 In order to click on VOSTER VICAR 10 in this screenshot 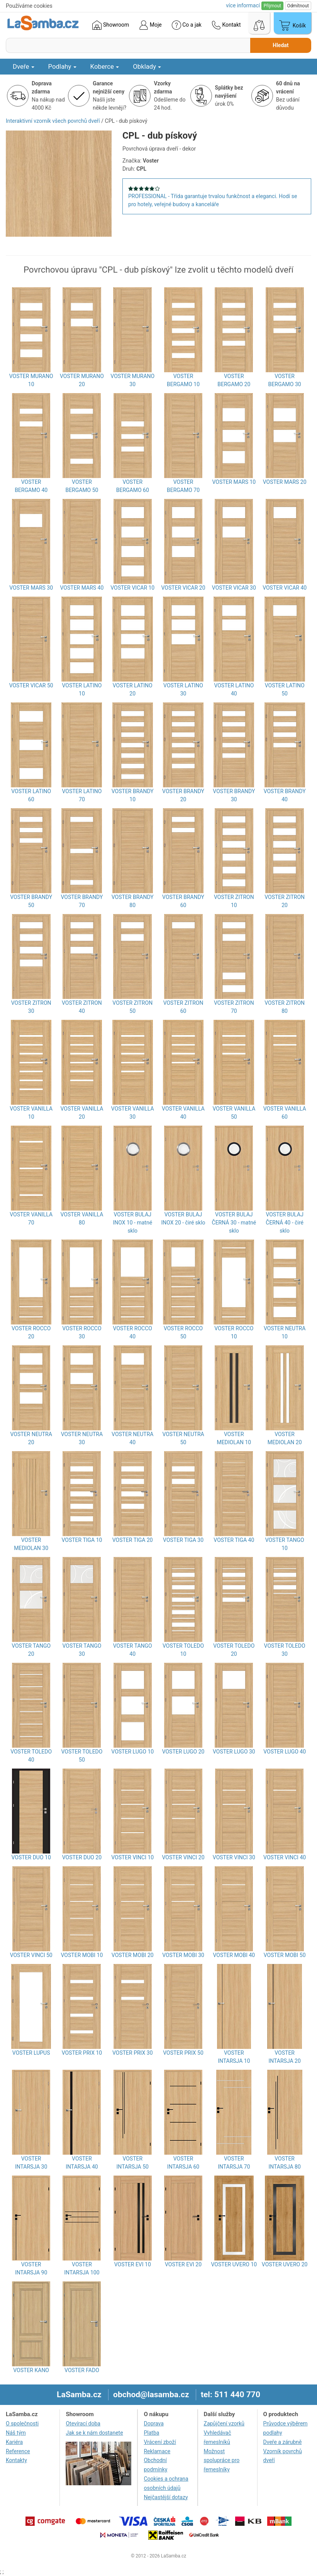, I will do `click(132, 588)`.